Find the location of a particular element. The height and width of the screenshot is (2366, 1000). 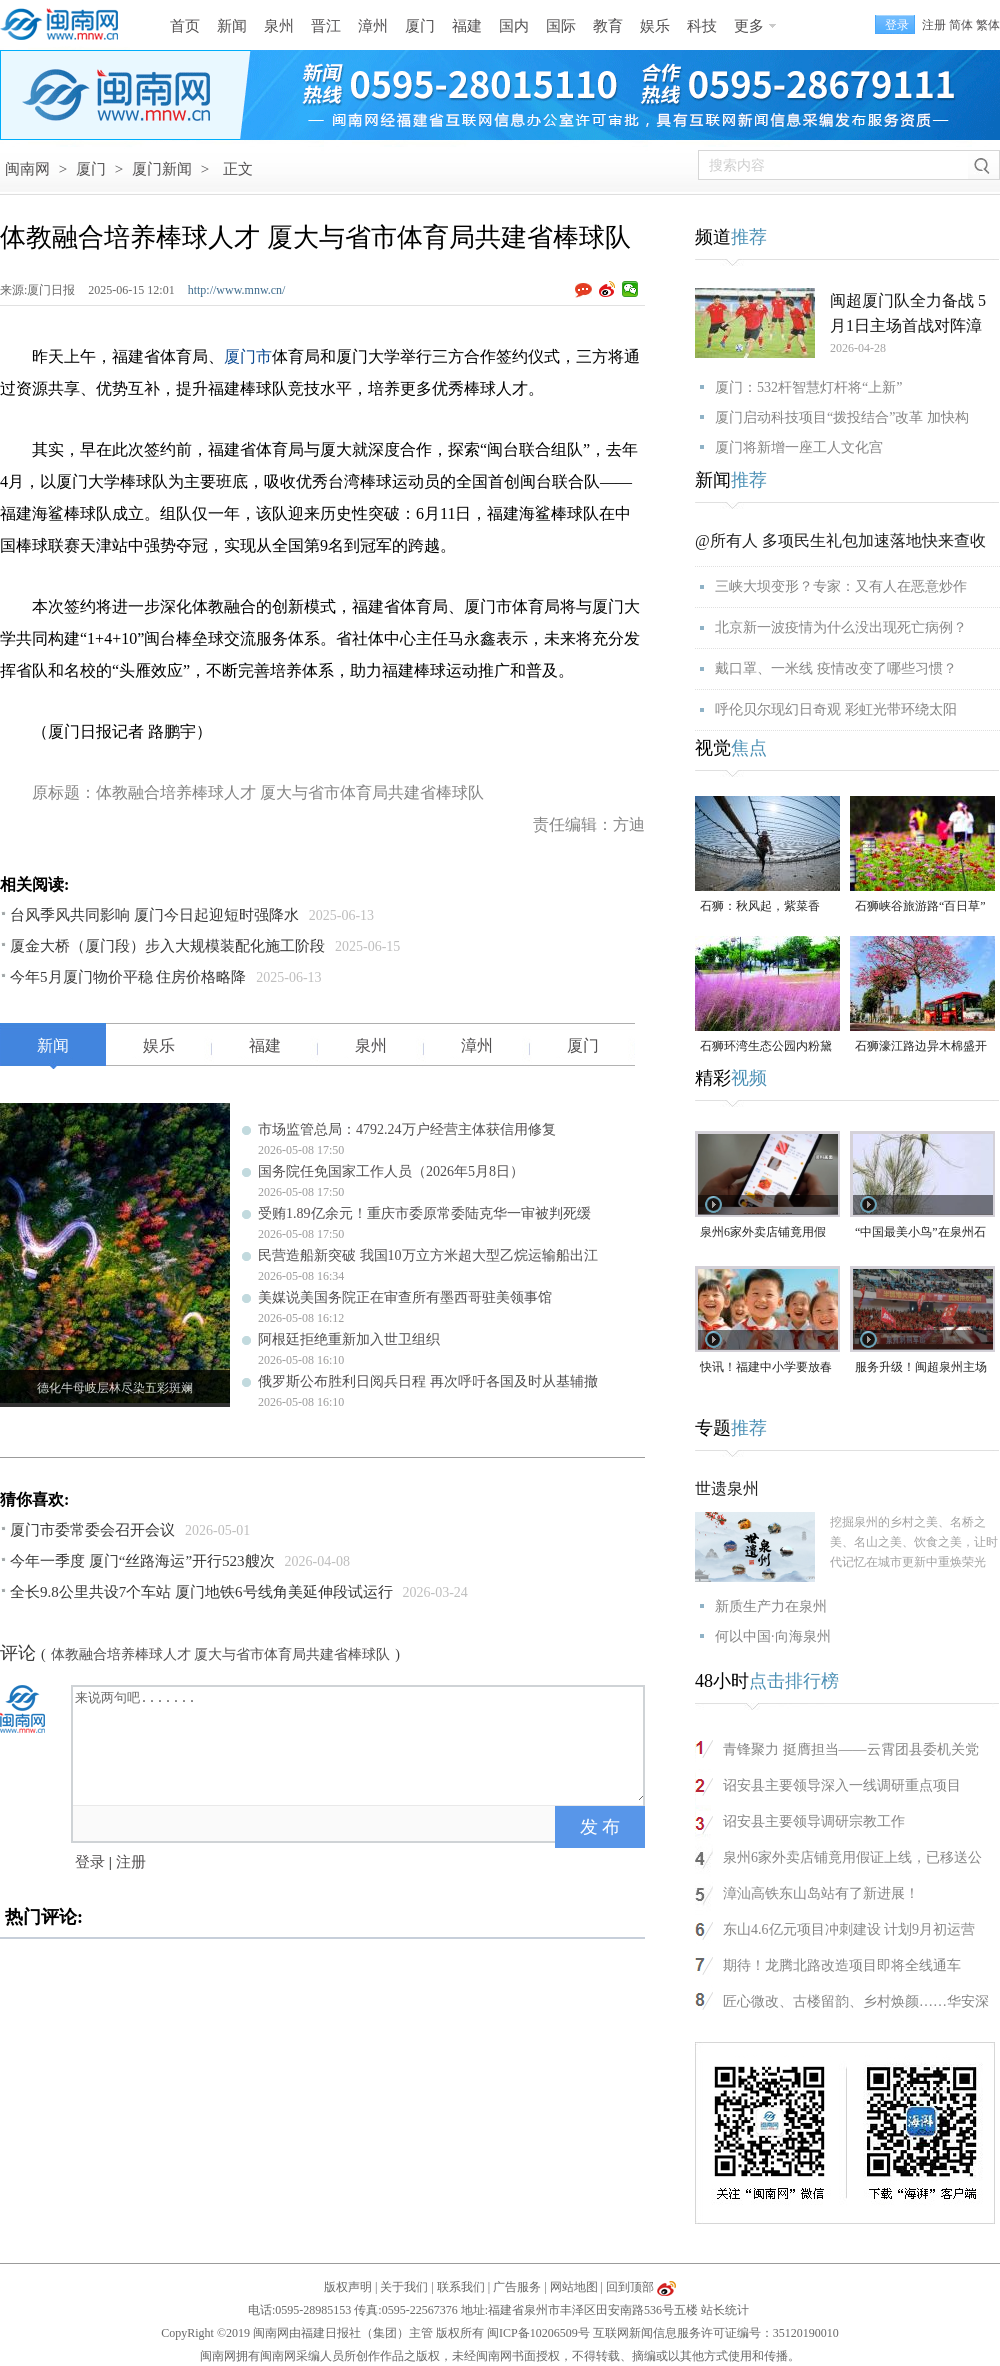

漳州 is located at coordinates (373, 26).